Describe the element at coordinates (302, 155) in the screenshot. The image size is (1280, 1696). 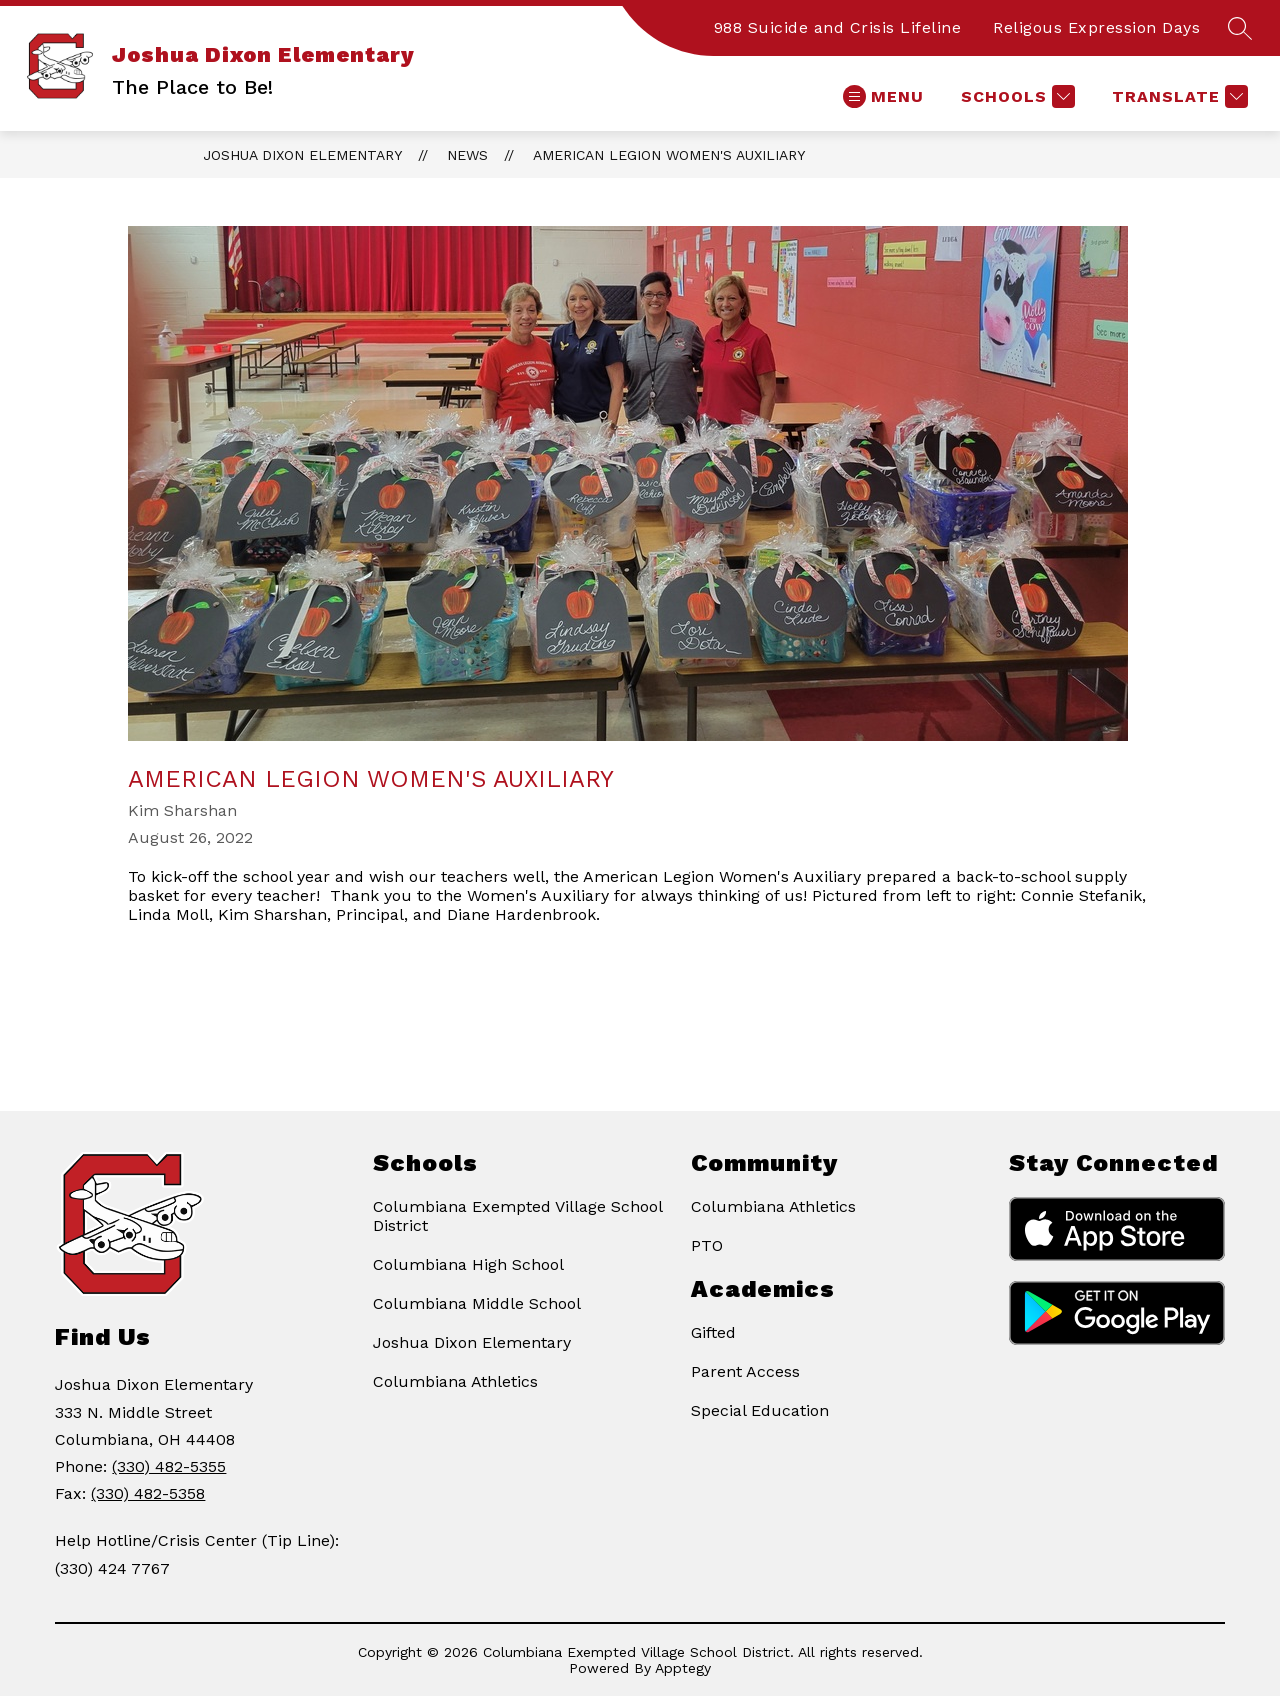
I see `Joshua Dixon Elementary` at that location.